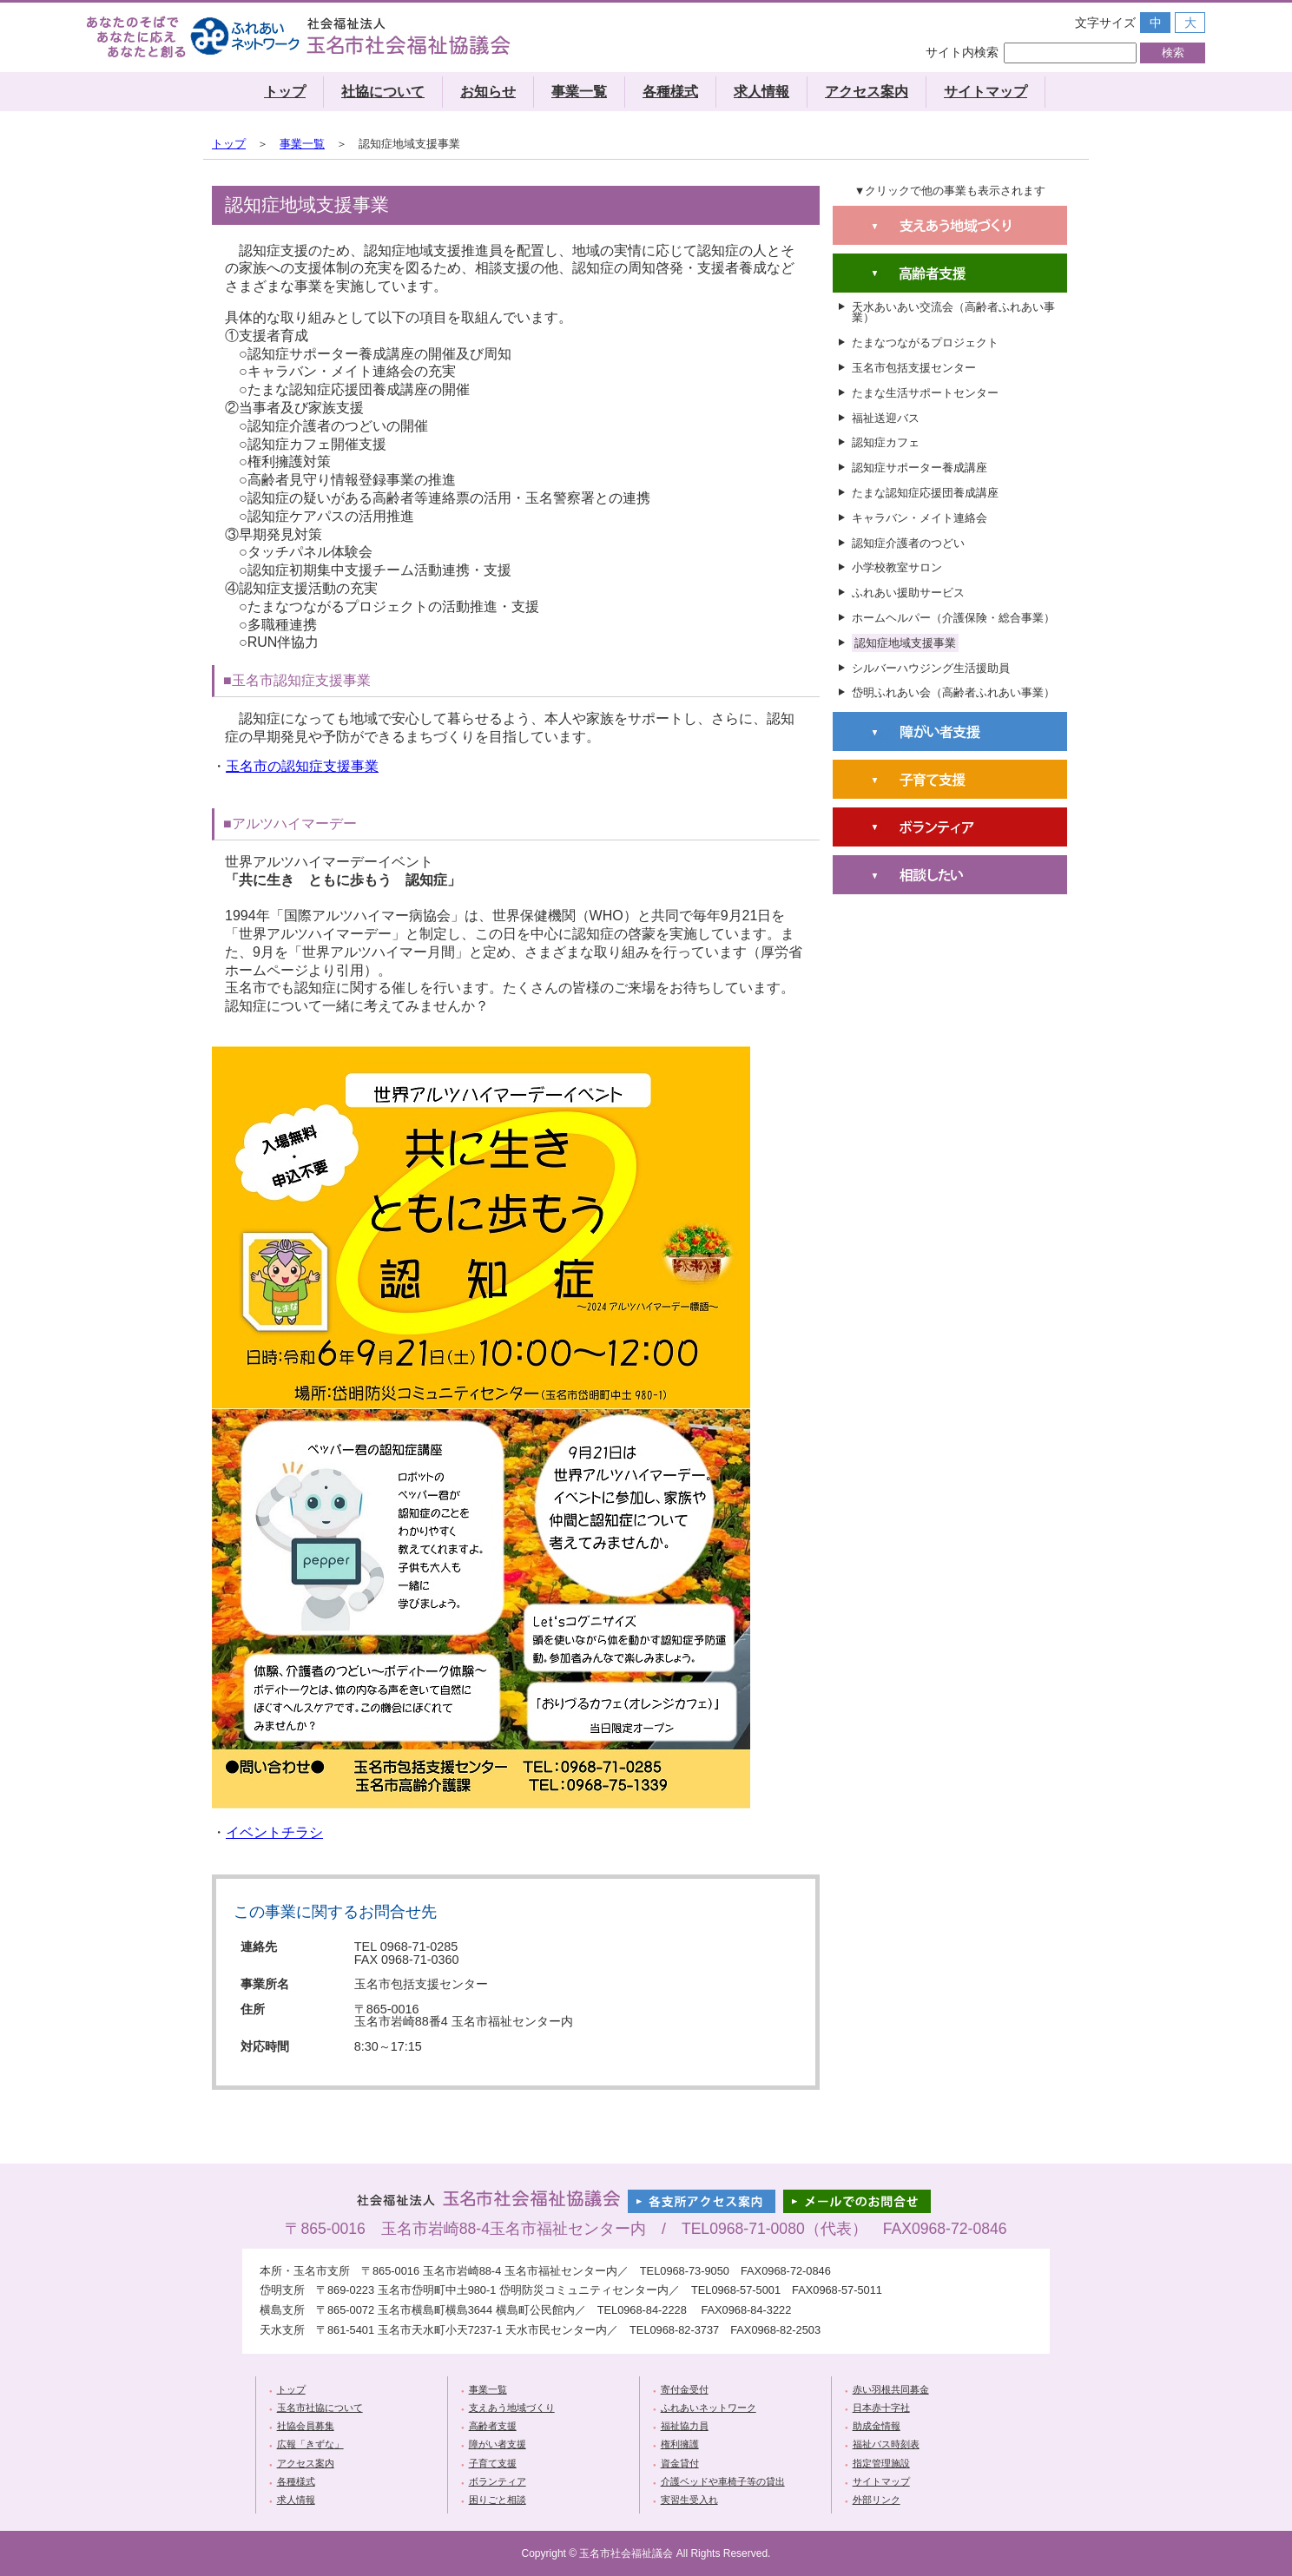  Describe the element at coordinates (891, 2389) in the screenshot. I see `赤い羽根共同募金` at that location.